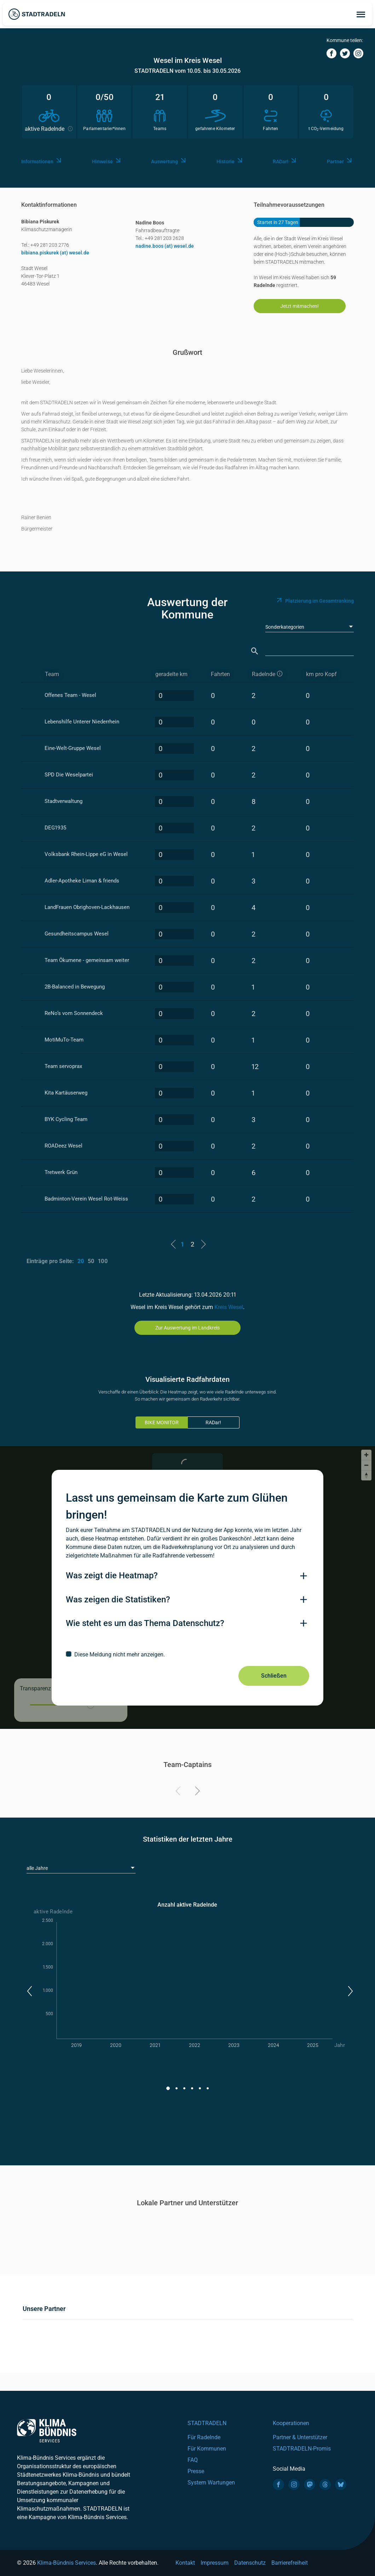 The width and height of the screenshot is (375, 2576). I want to click on Was zeigen die Statistiken?, so click(118, 1599).